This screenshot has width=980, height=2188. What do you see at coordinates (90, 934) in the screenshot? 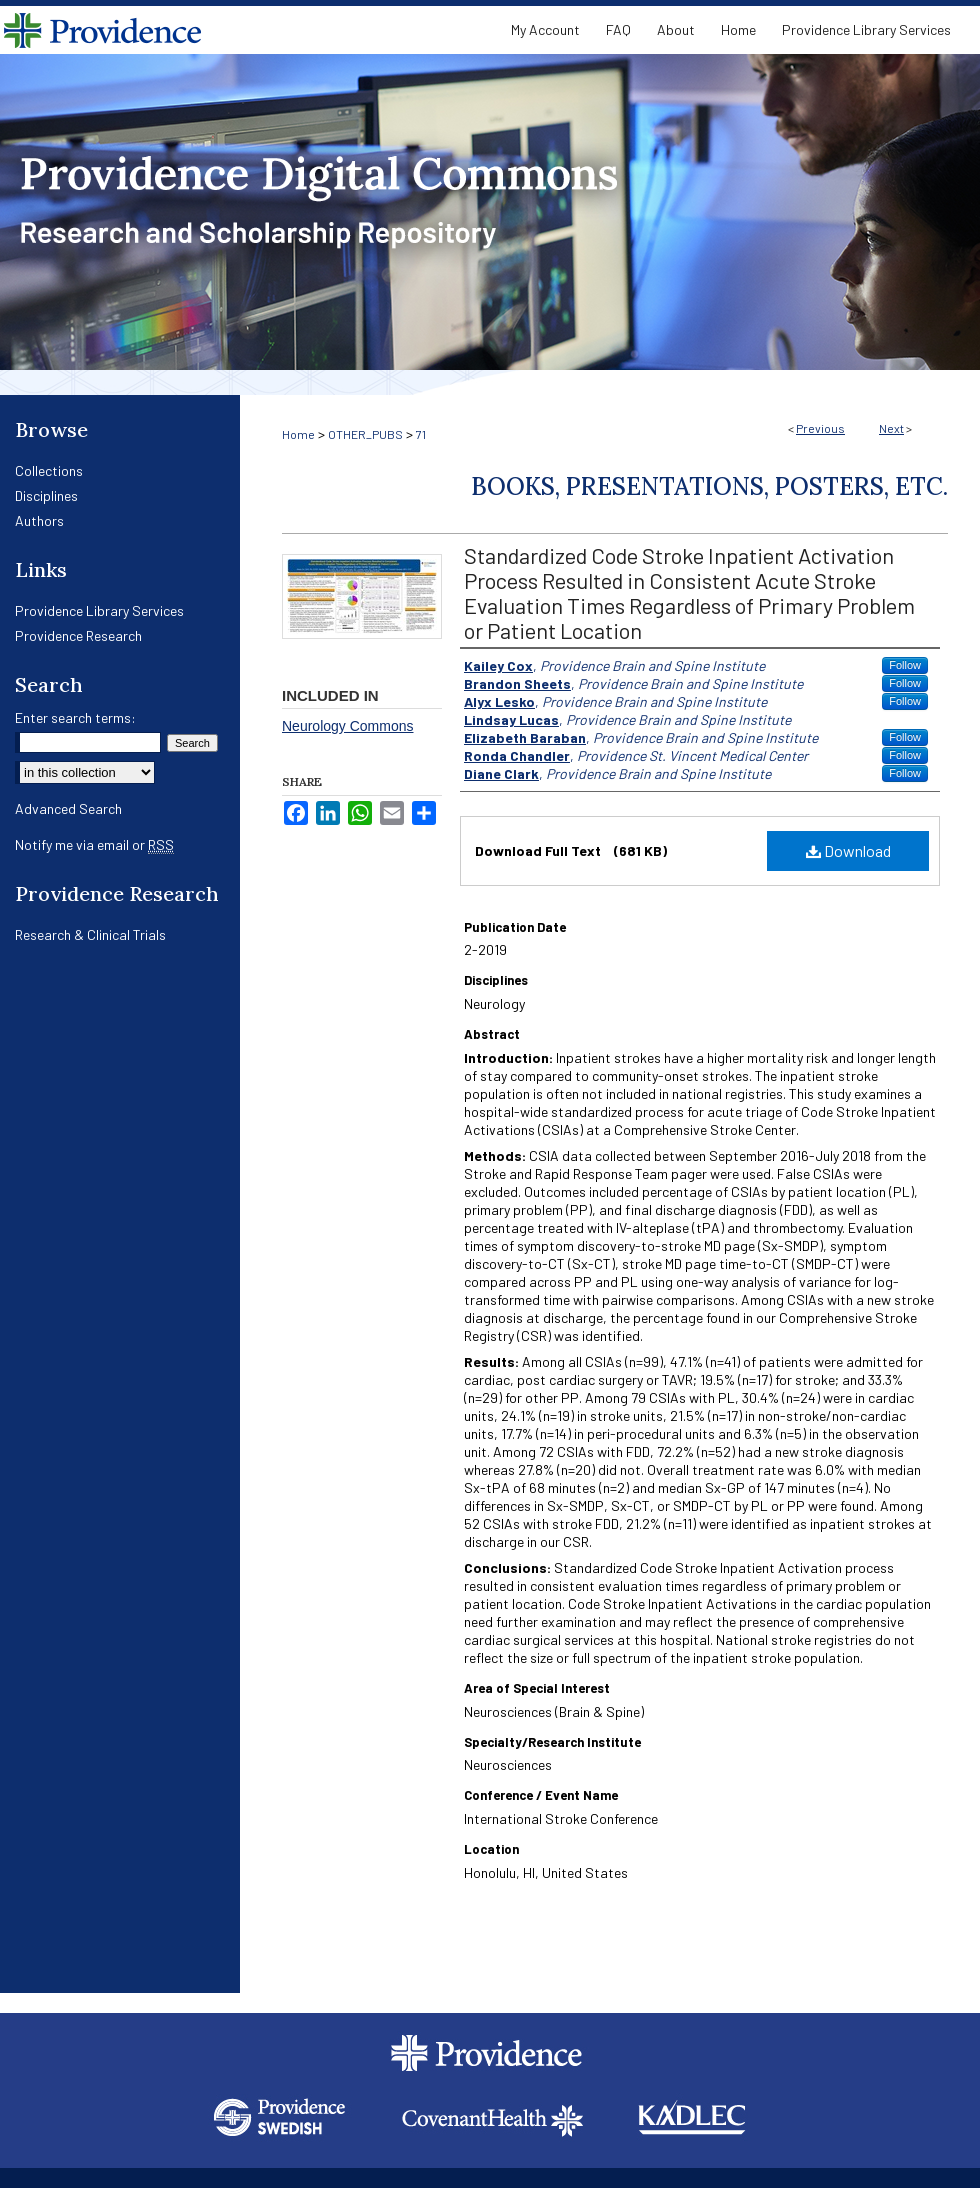
I see `Research & Clinical Trials` at bounding box center [90, 934].